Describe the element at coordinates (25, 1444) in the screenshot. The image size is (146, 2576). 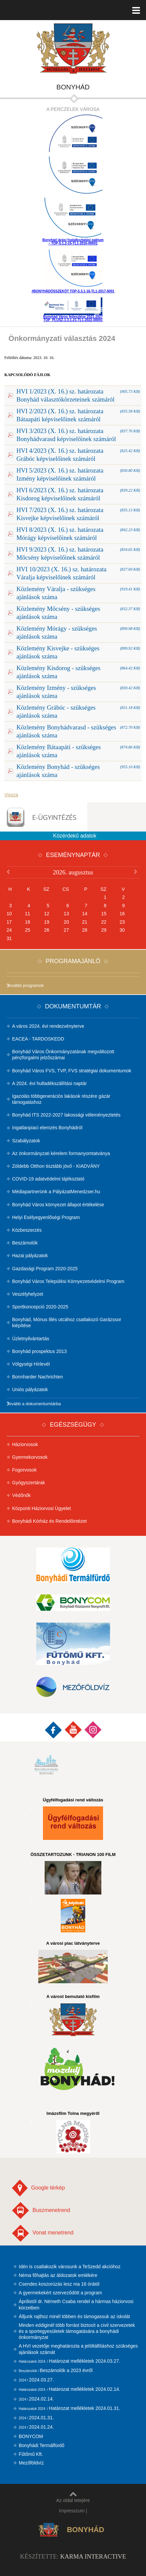
I see `Háziorvosok` at that location.